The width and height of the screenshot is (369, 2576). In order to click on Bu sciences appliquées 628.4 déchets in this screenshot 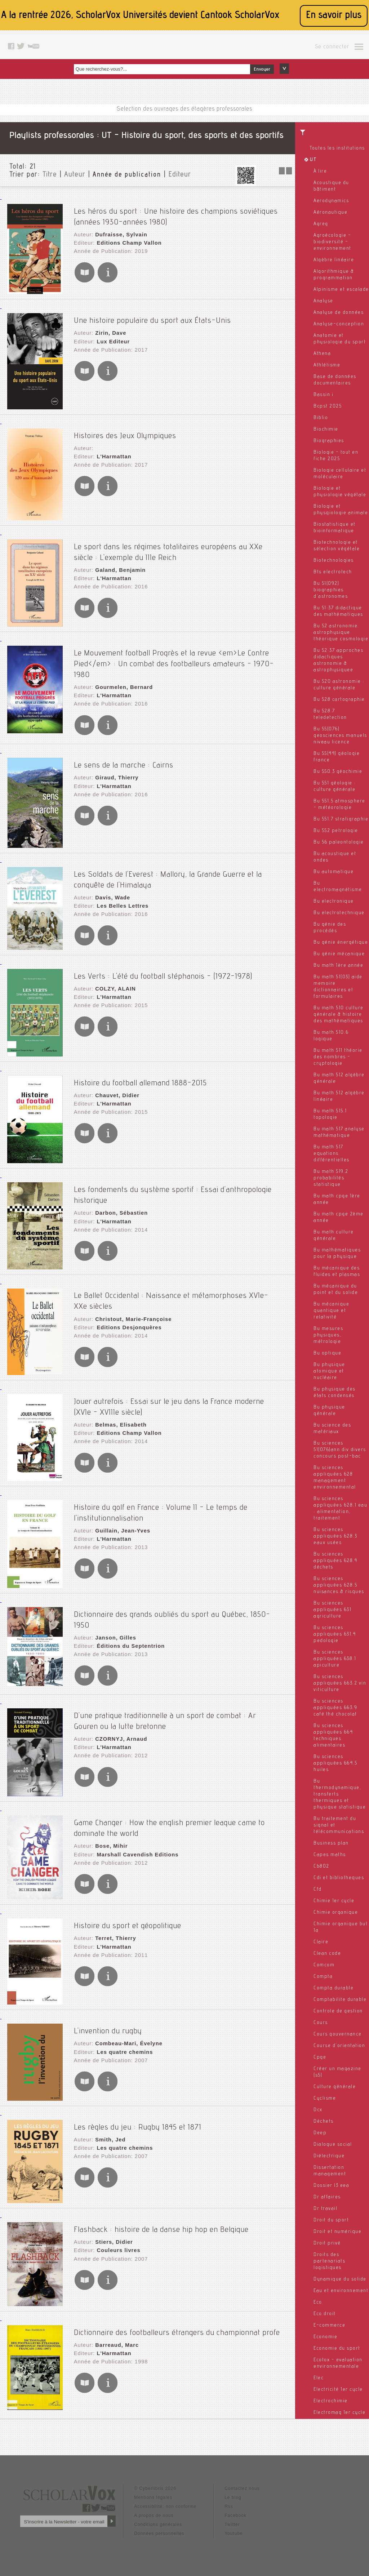, I will do `click(335, 1561)`.